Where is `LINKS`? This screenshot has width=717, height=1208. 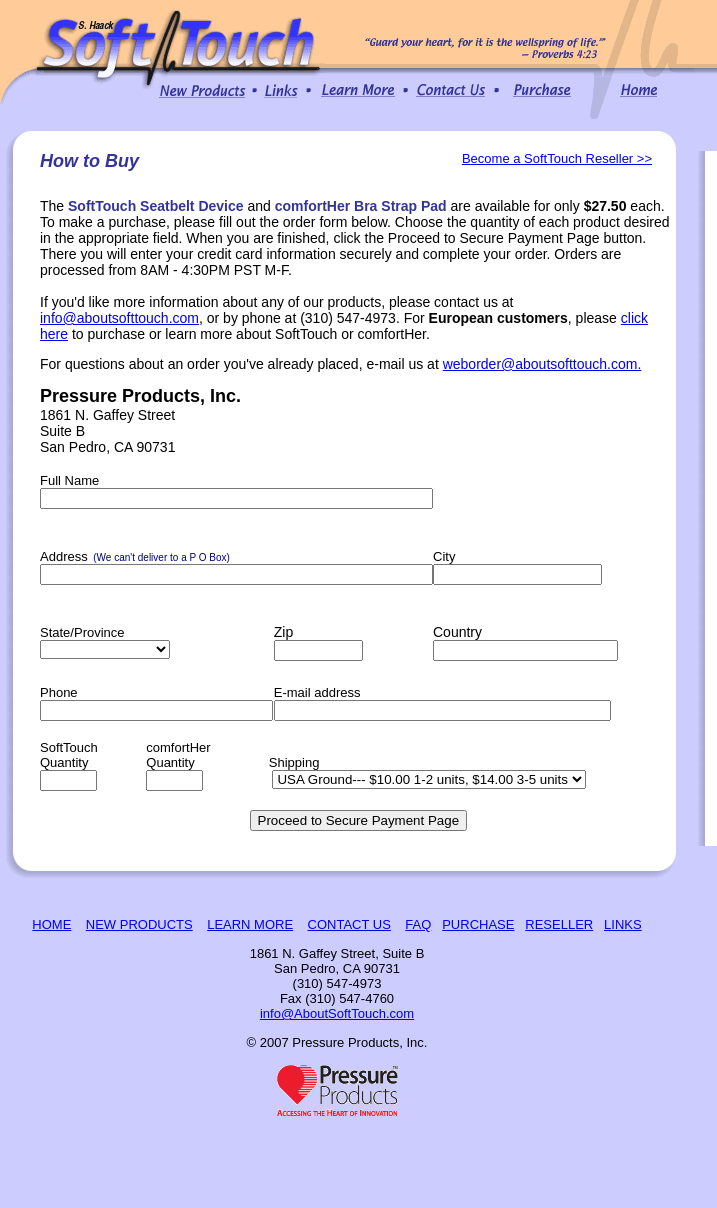
LINKS is located at coordinates (623, 924).